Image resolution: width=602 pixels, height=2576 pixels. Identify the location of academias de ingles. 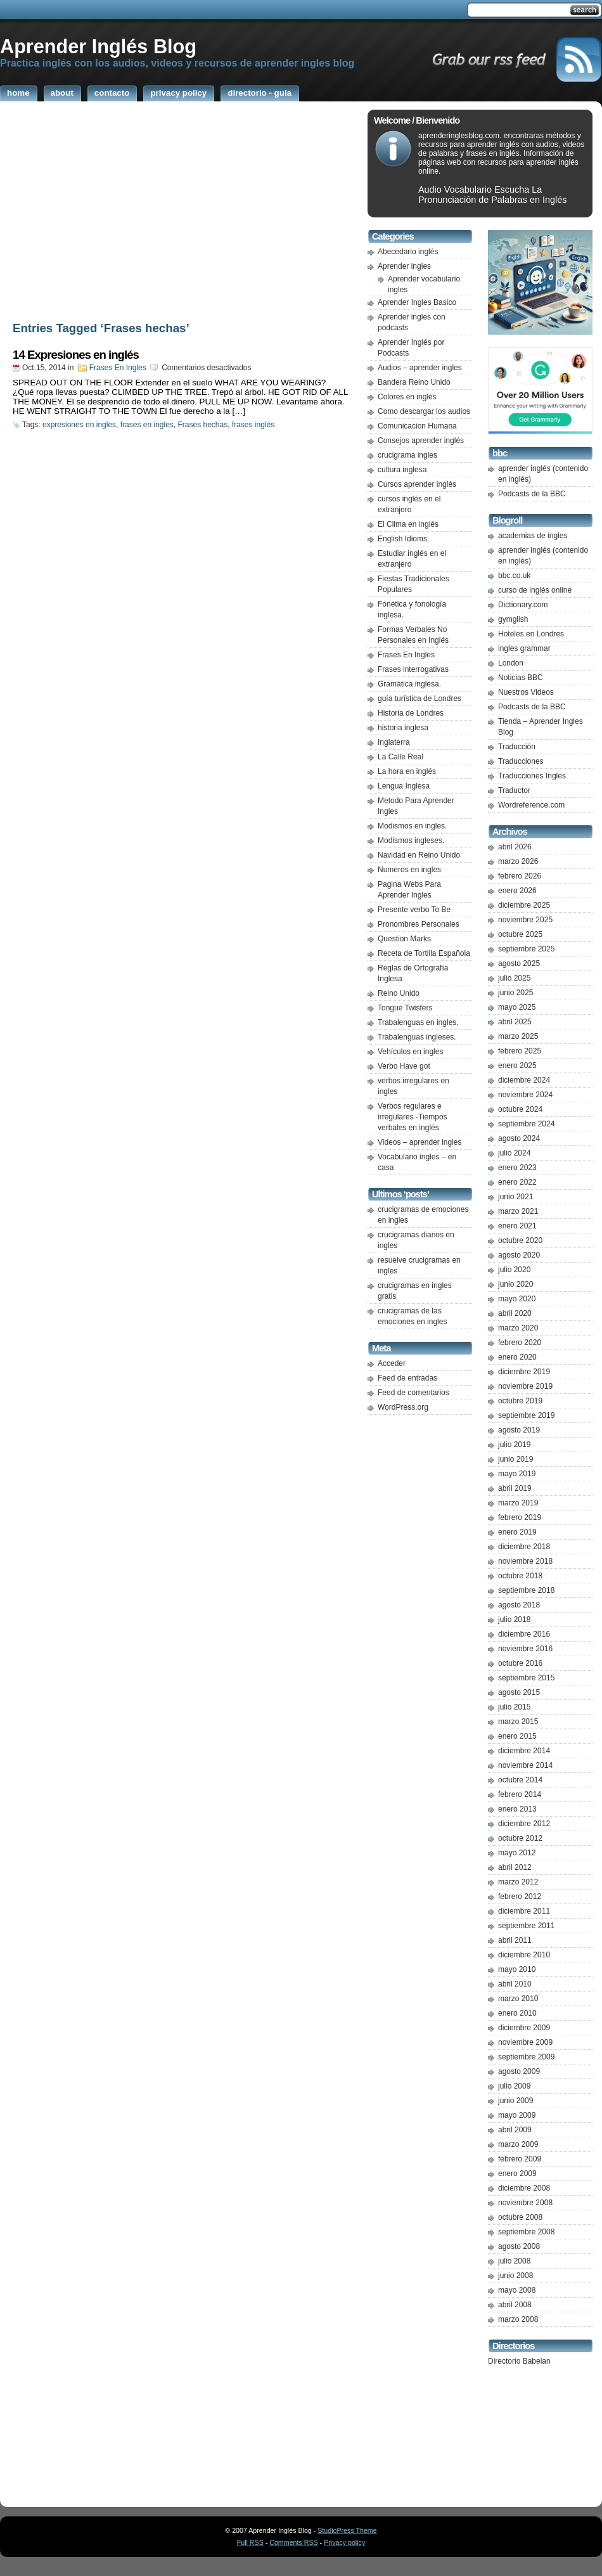
(532, 535).